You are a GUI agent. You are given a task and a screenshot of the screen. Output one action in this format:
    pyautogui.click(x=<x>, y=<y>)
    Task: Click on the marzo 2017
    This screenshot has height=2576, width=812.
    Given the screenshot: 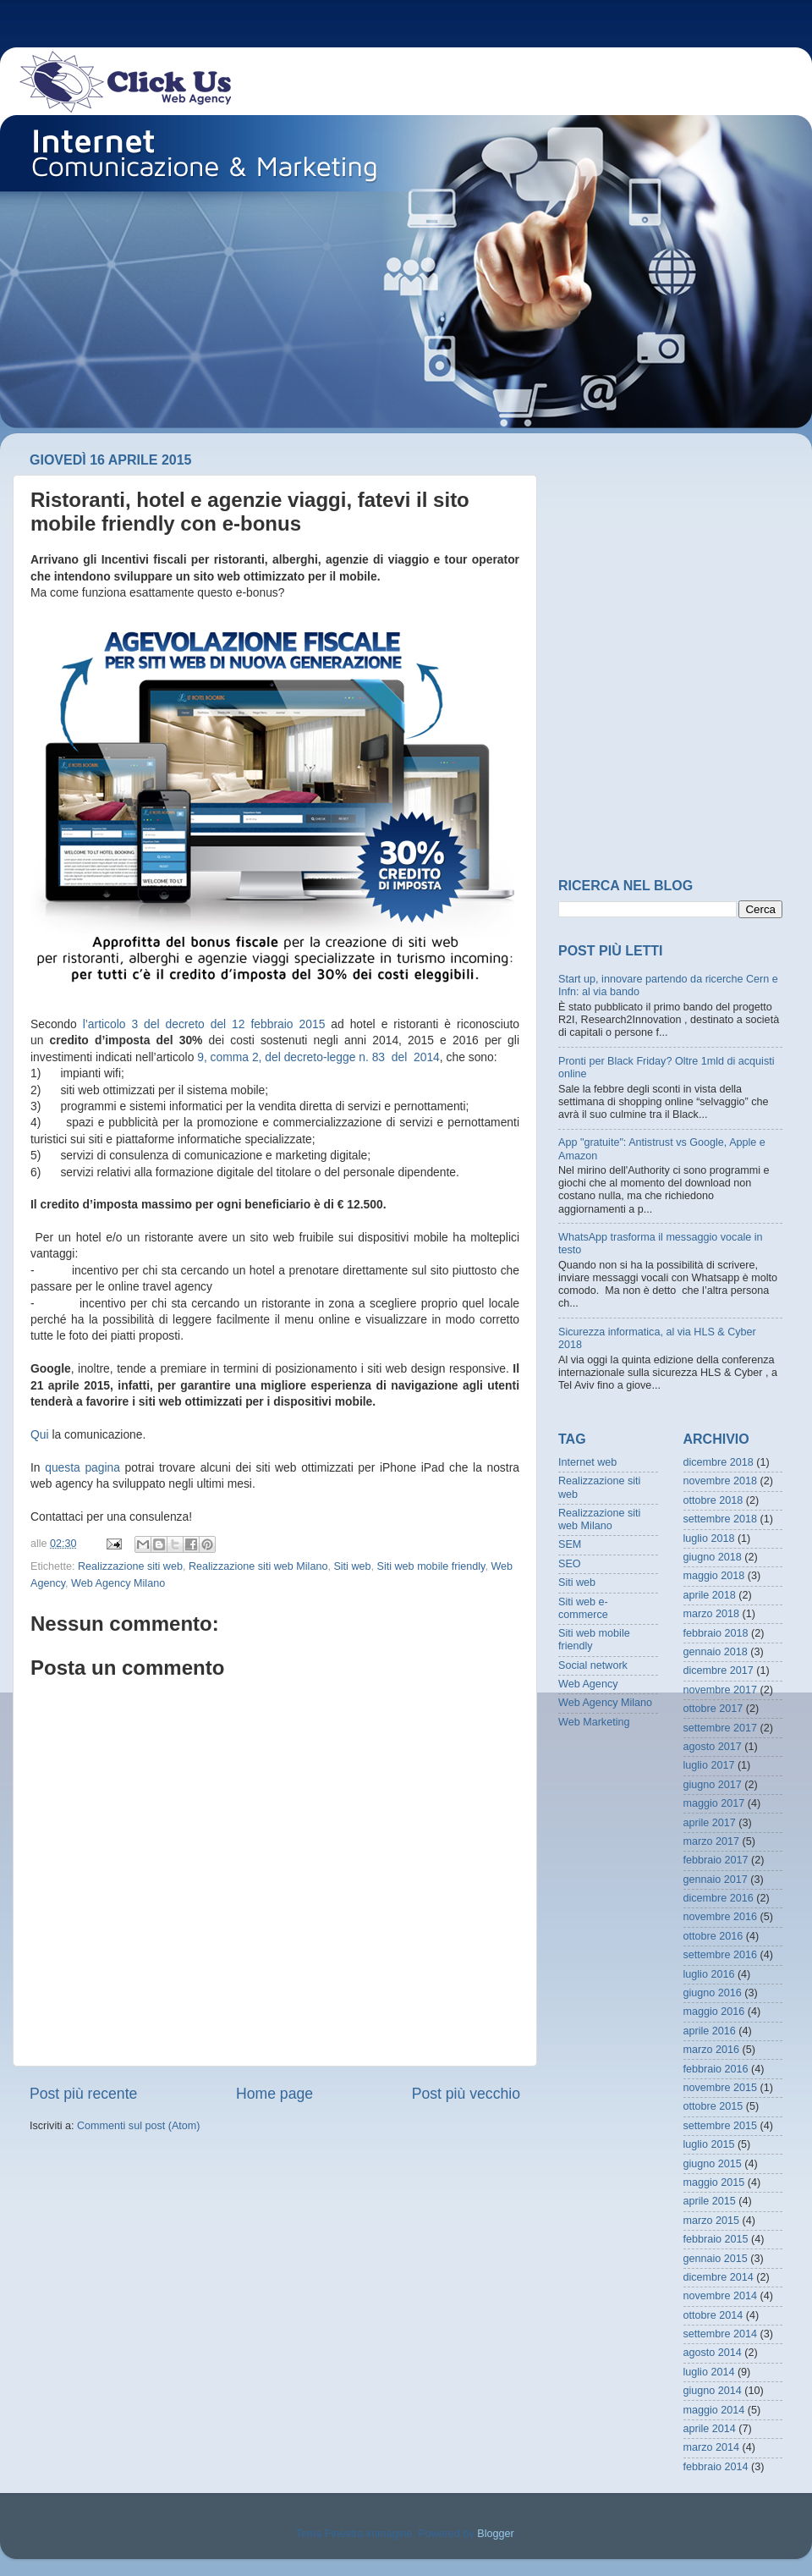 What is the action you would take?
    pyautogui.click(x=711, y=1841)
    